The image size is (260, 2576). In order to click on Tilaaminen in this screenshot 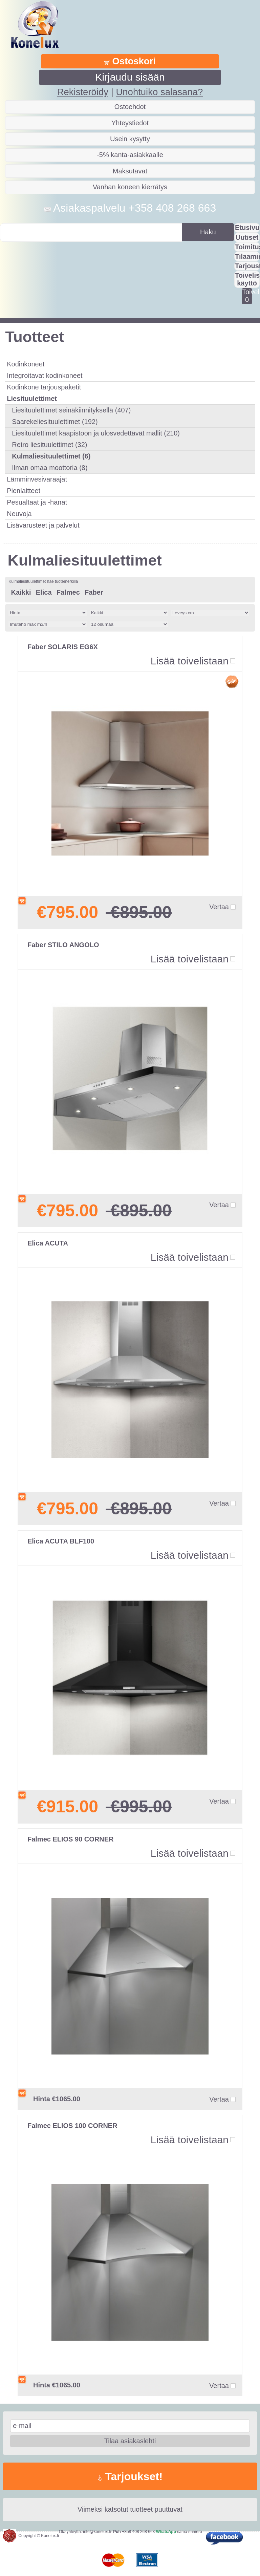, I will do `click(247, 256)`.